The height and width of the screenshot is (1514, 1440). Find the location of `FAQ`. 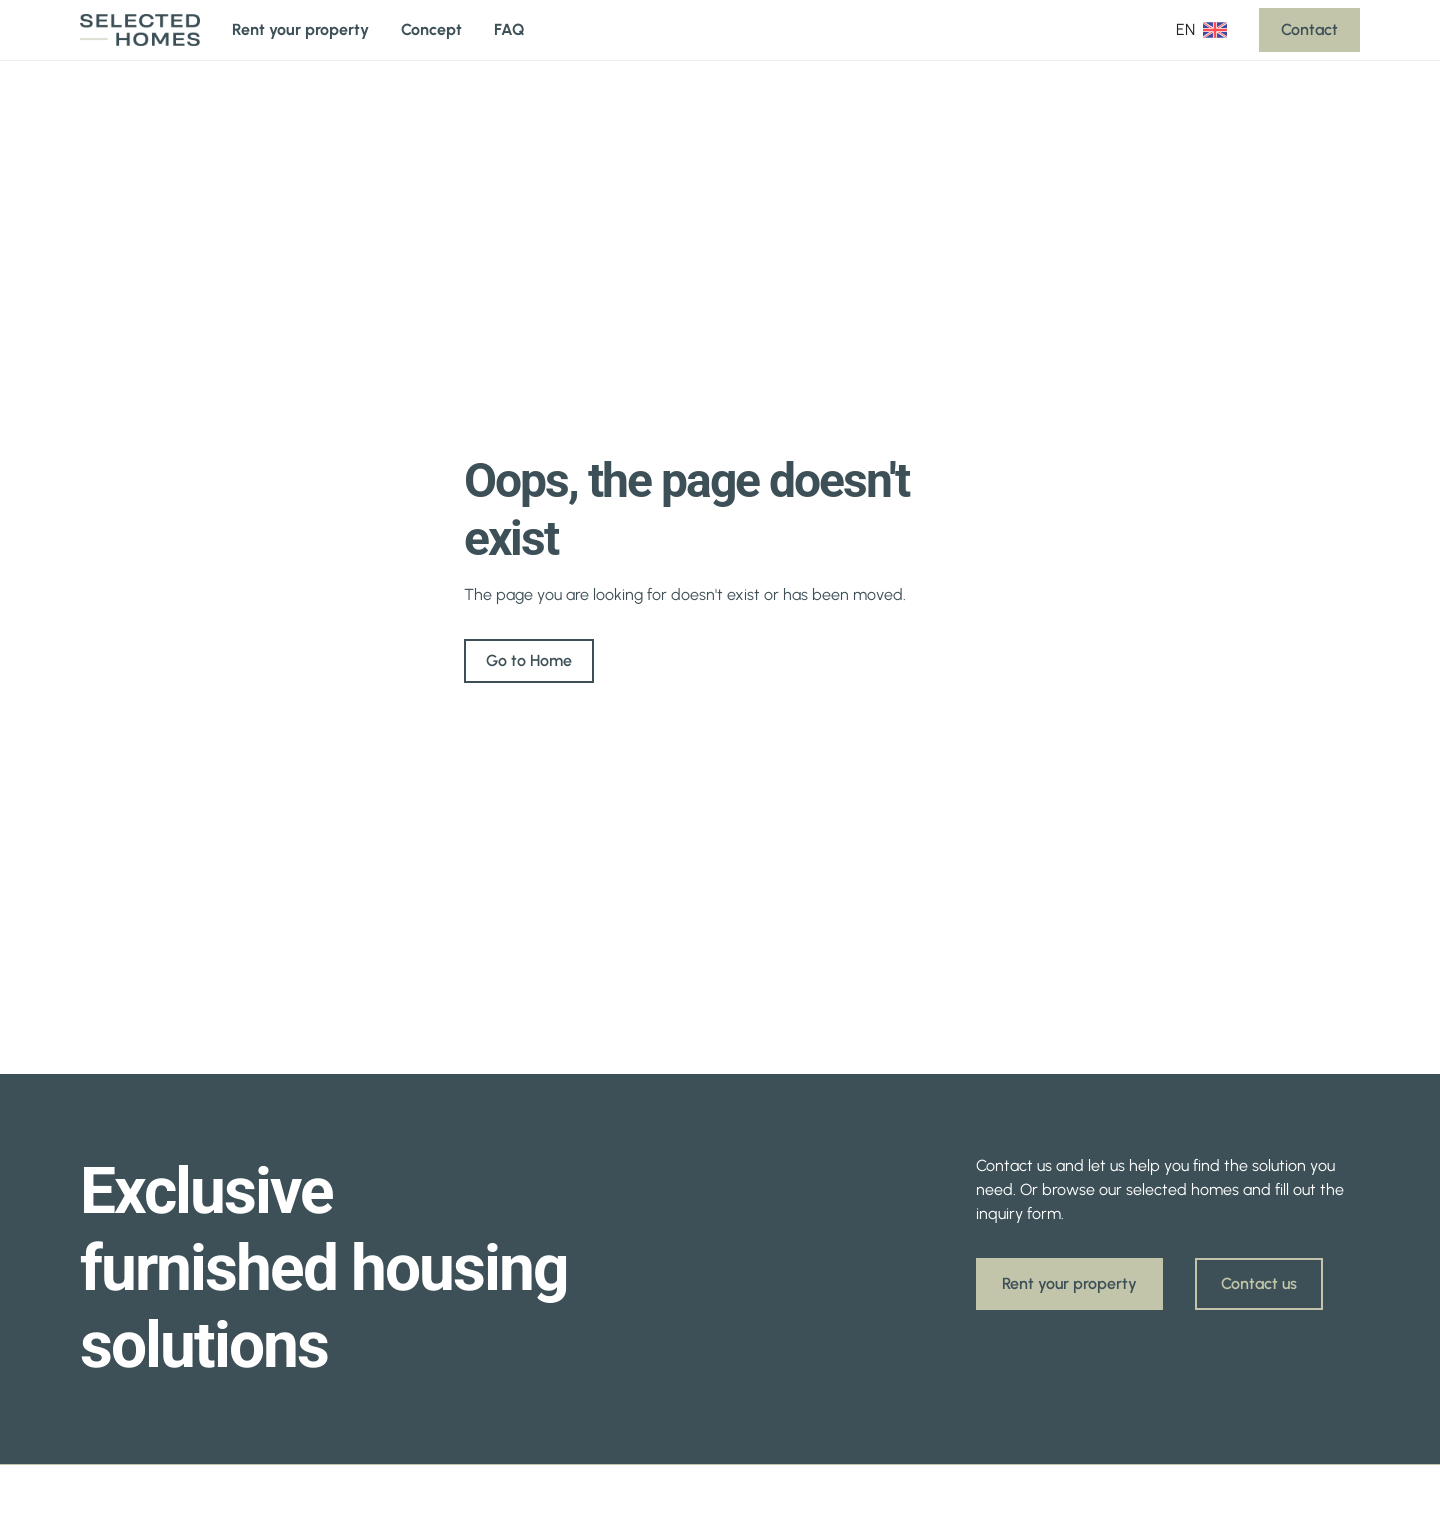

FAQ is located at coordinates (509, 29).